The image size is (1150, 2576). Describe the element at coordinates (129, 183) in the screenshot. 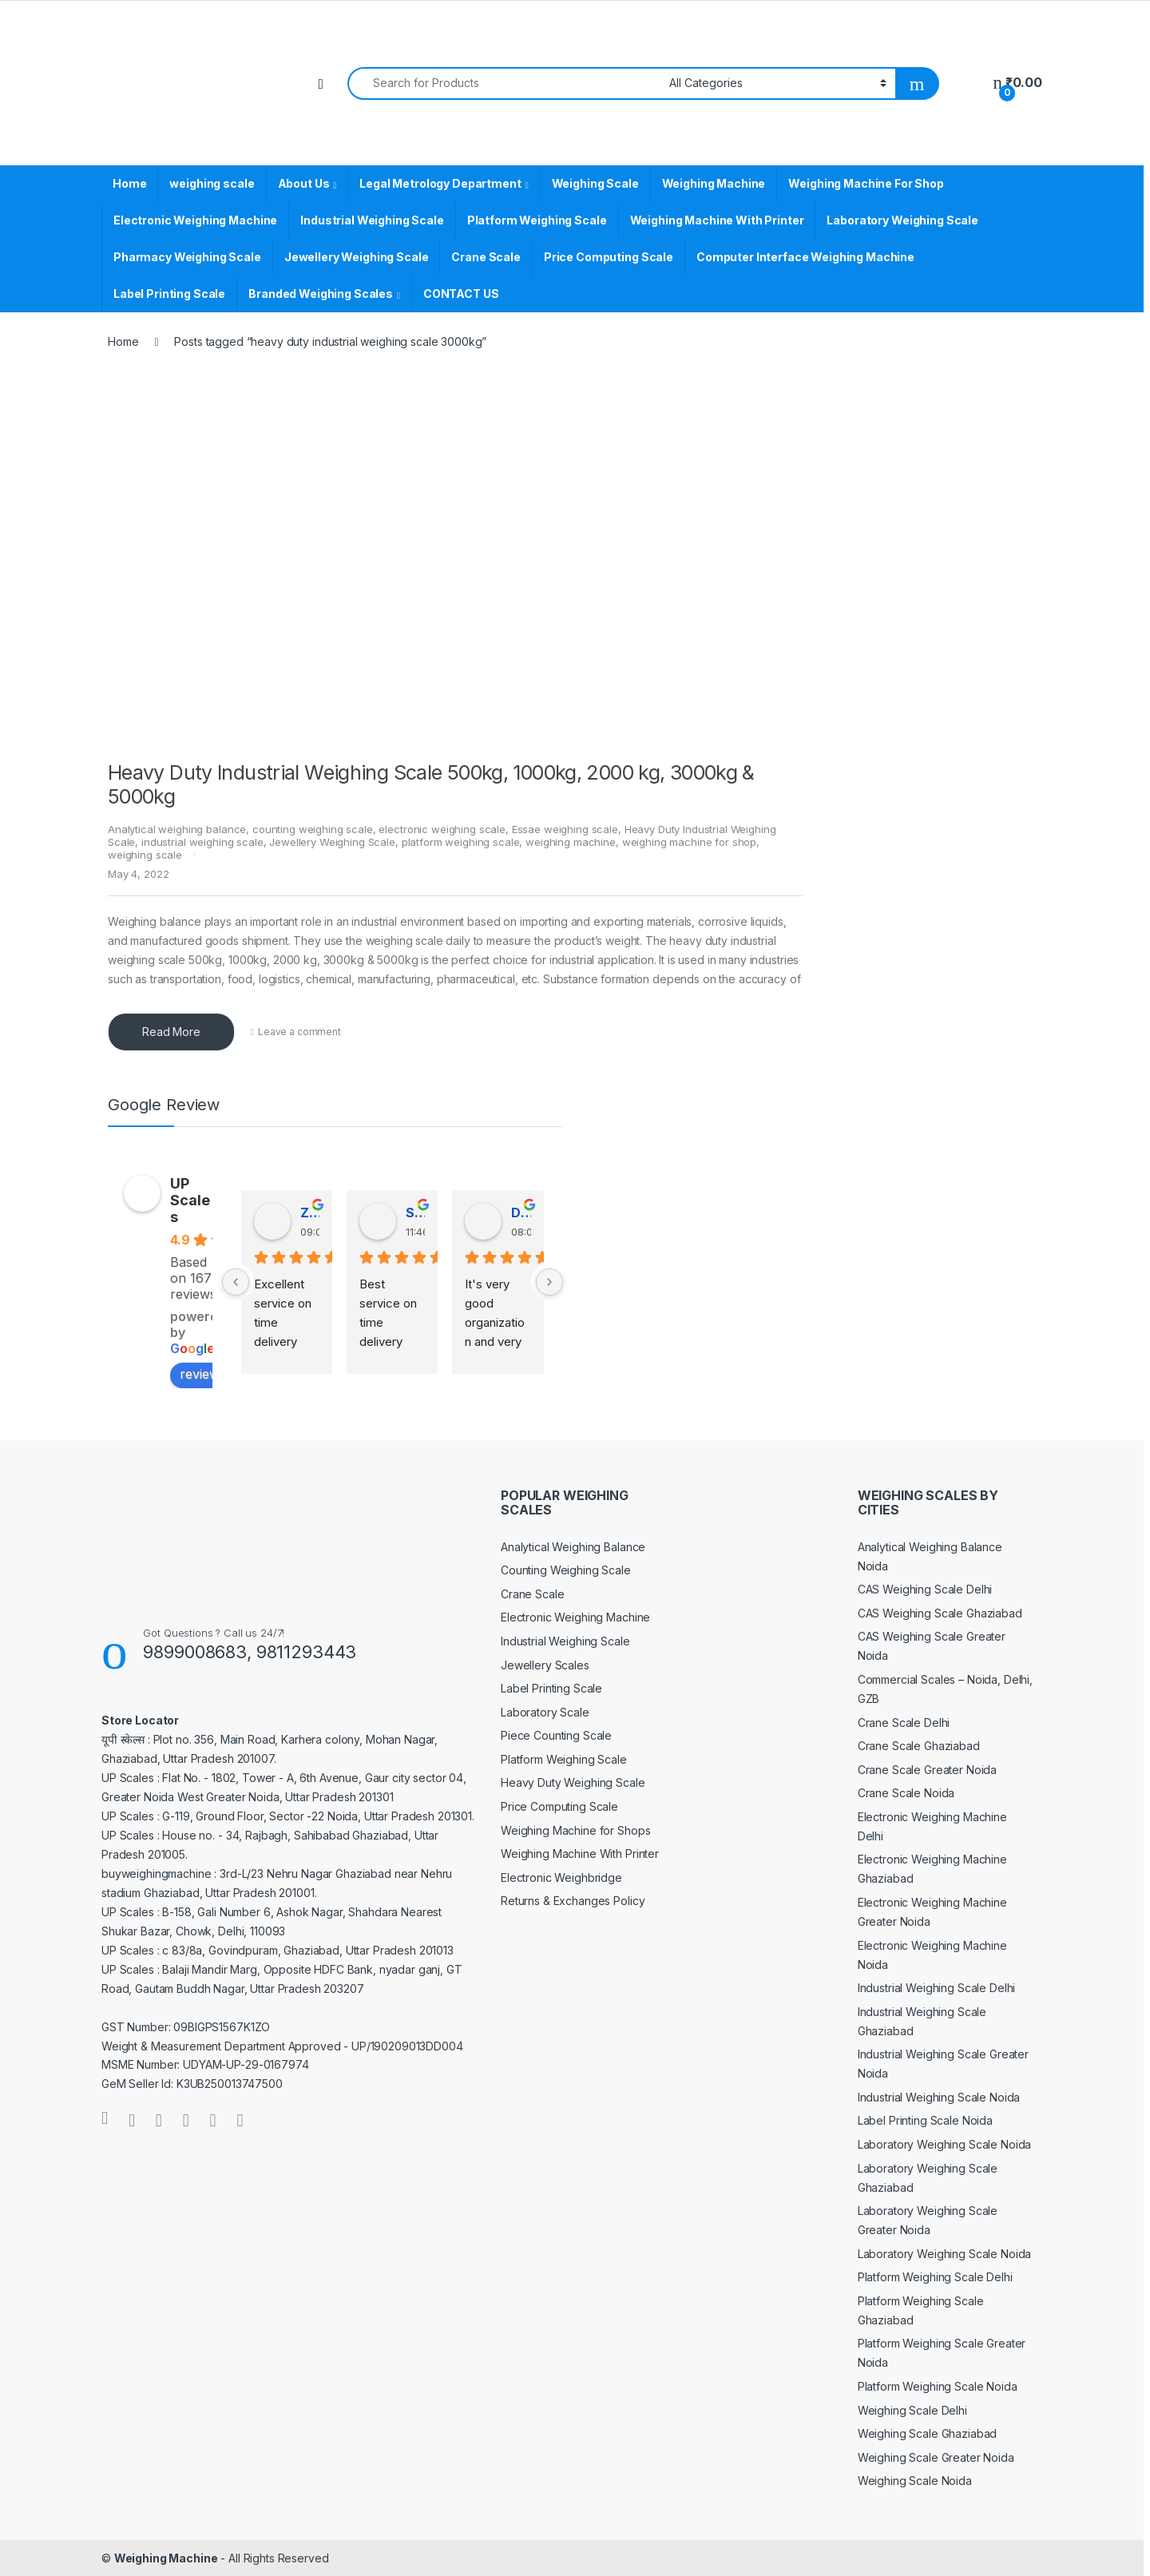

I see `Home` at that location.